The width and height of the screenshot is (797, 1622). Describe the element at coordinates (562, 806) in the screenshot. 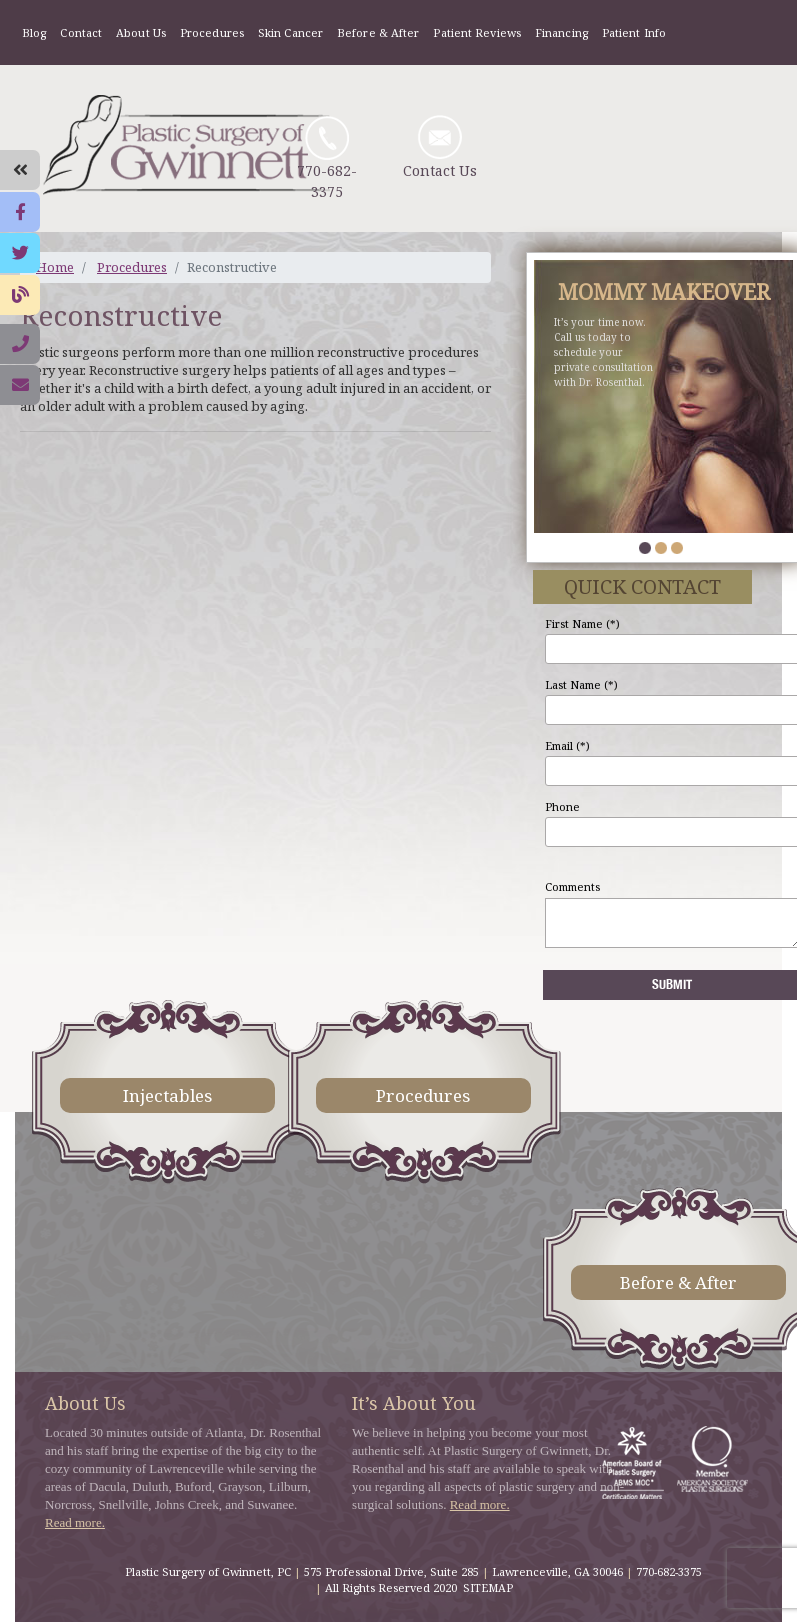

I see `Phone` at that location.